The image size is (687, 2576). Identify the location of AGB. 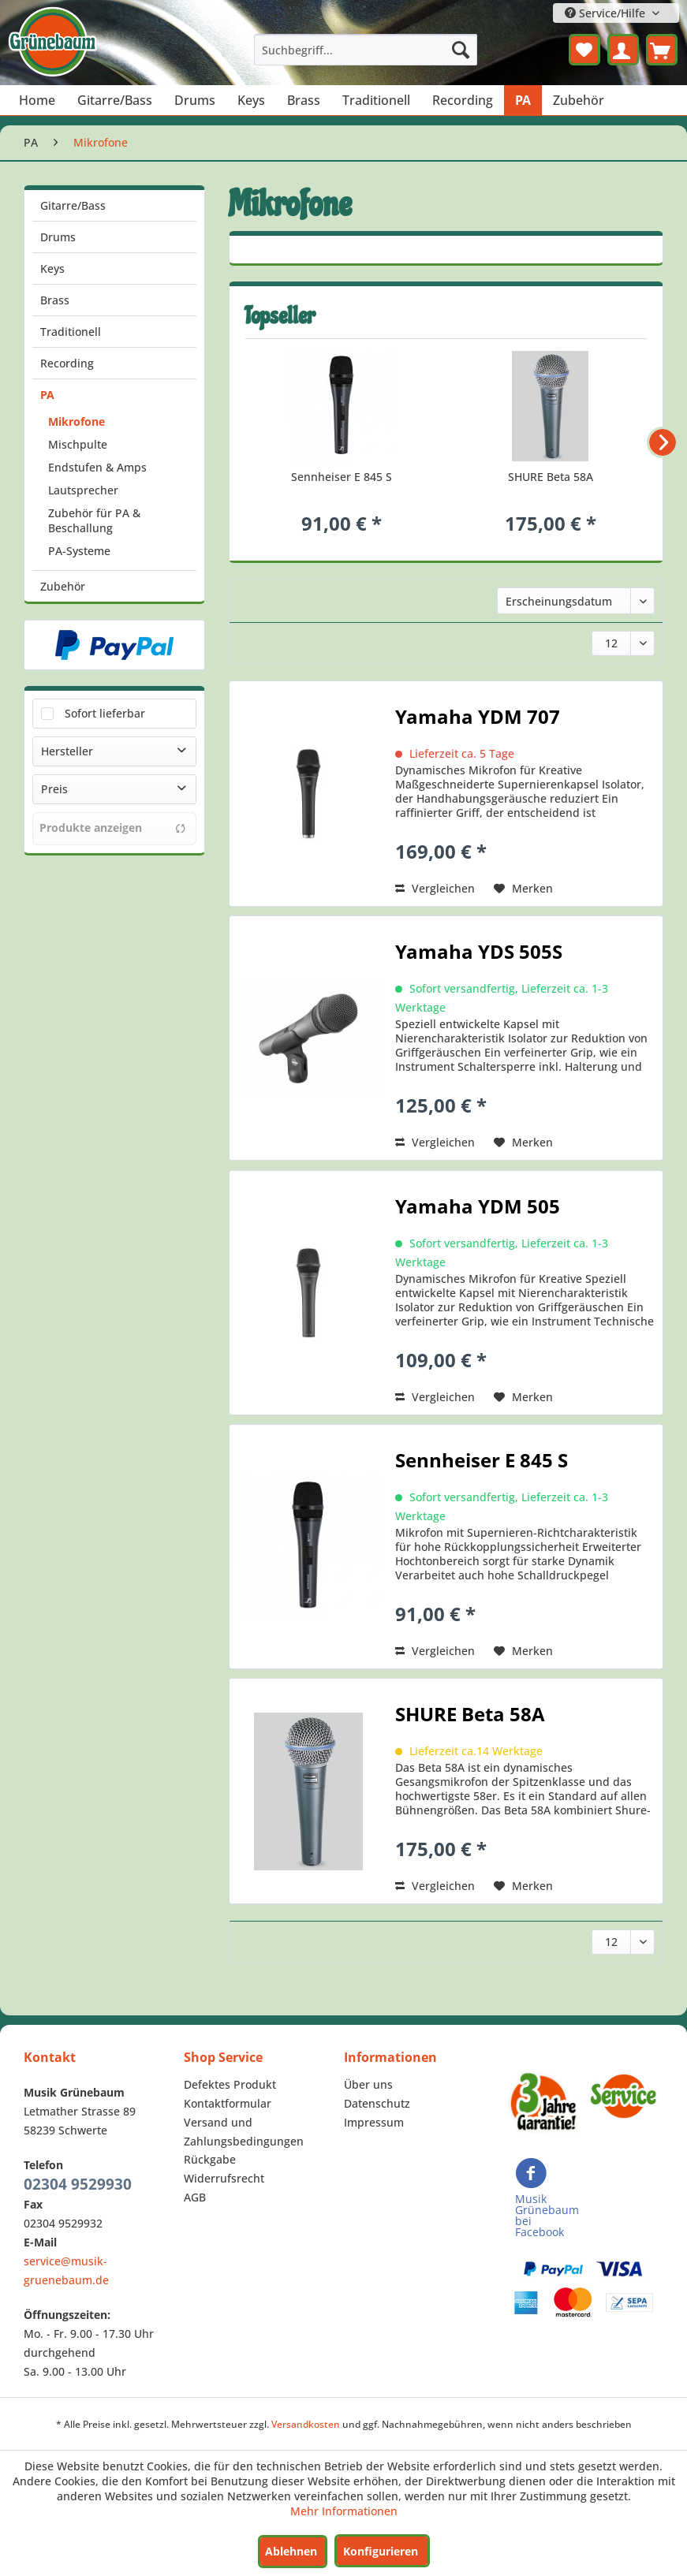
(195, 2197).